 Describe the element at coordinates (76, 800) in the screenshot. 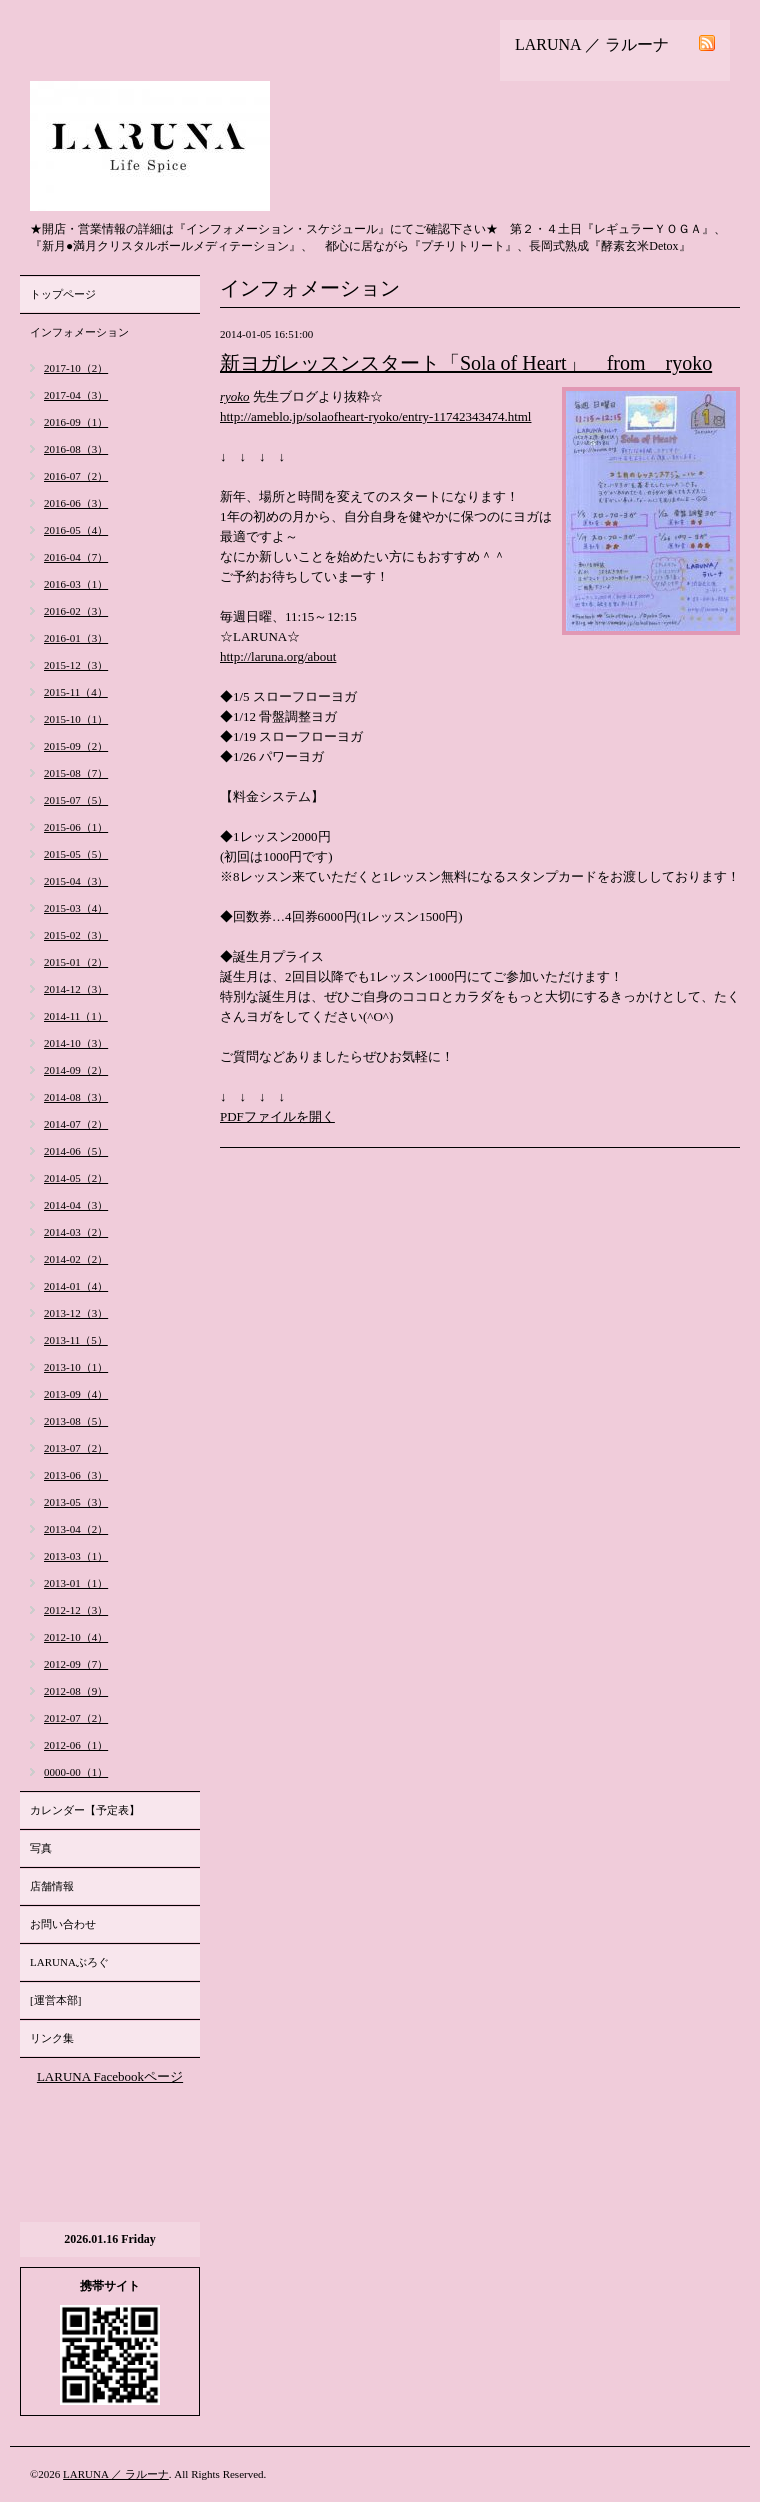

I see `2015-07（5）` at that location.